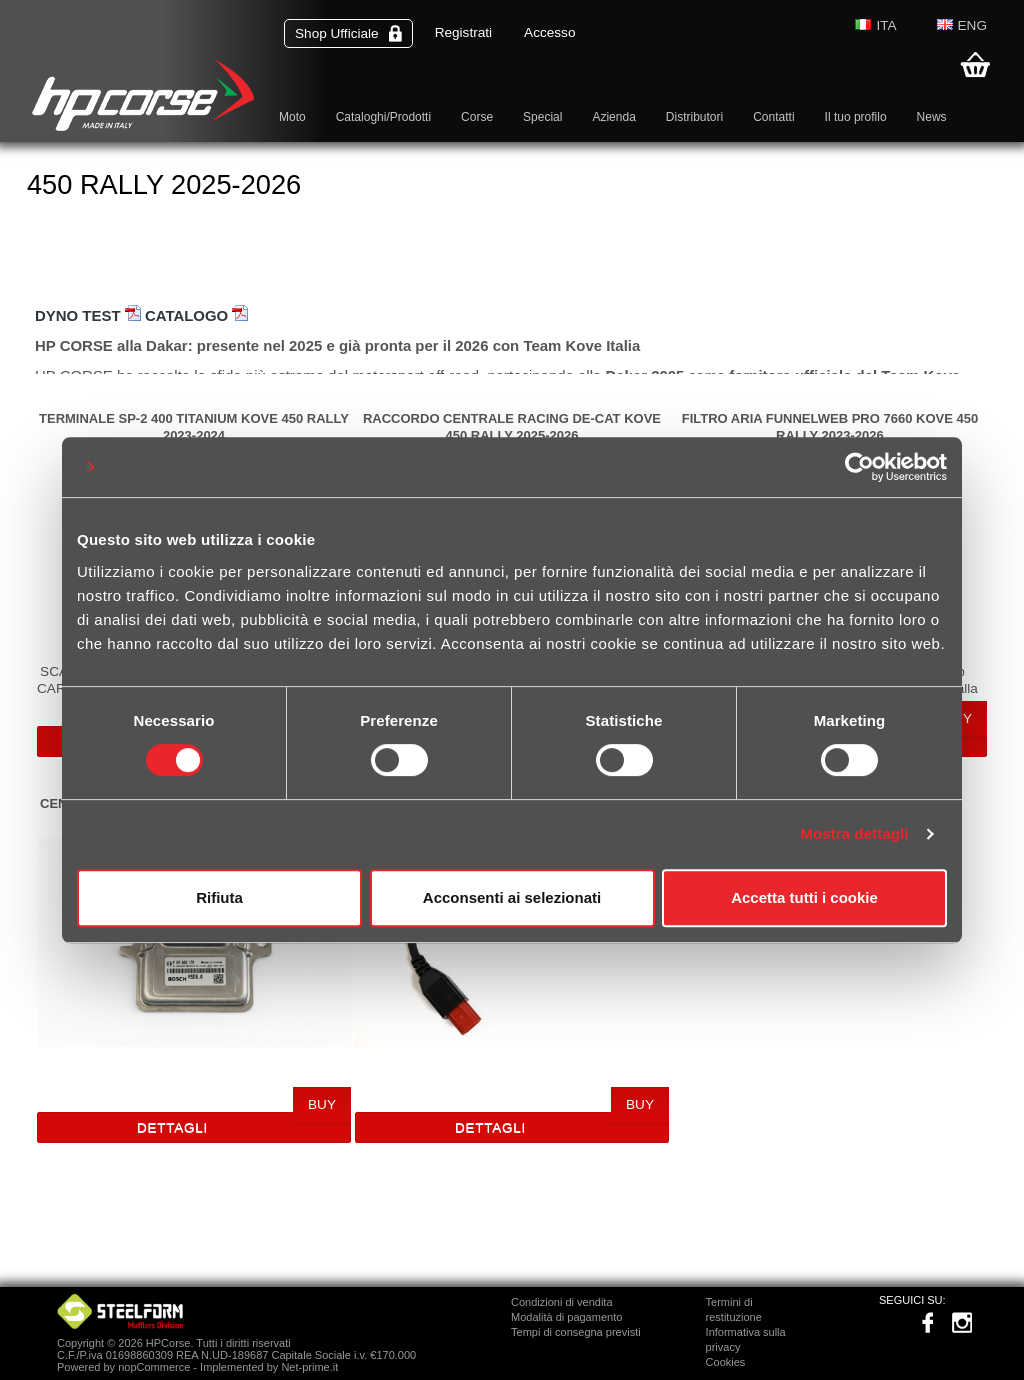  What do you see at coordinates (477, 117) in the screenshot?
I see `Corse` at bounding box center [477, 117].